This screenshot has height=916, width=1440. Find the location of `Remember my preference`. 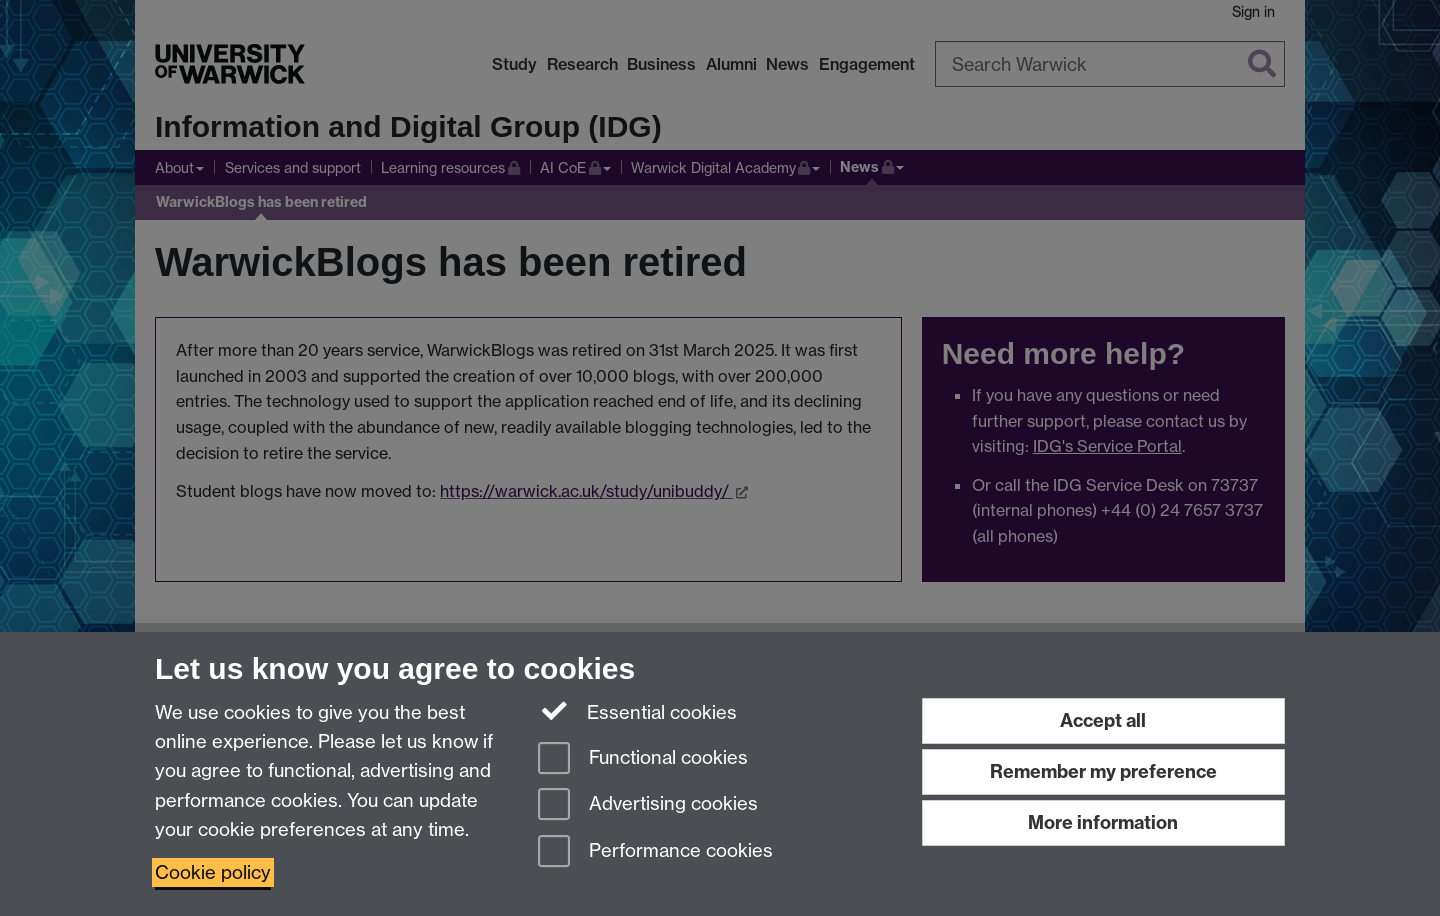

Remember my preference is located at coordinates (1103, 771).